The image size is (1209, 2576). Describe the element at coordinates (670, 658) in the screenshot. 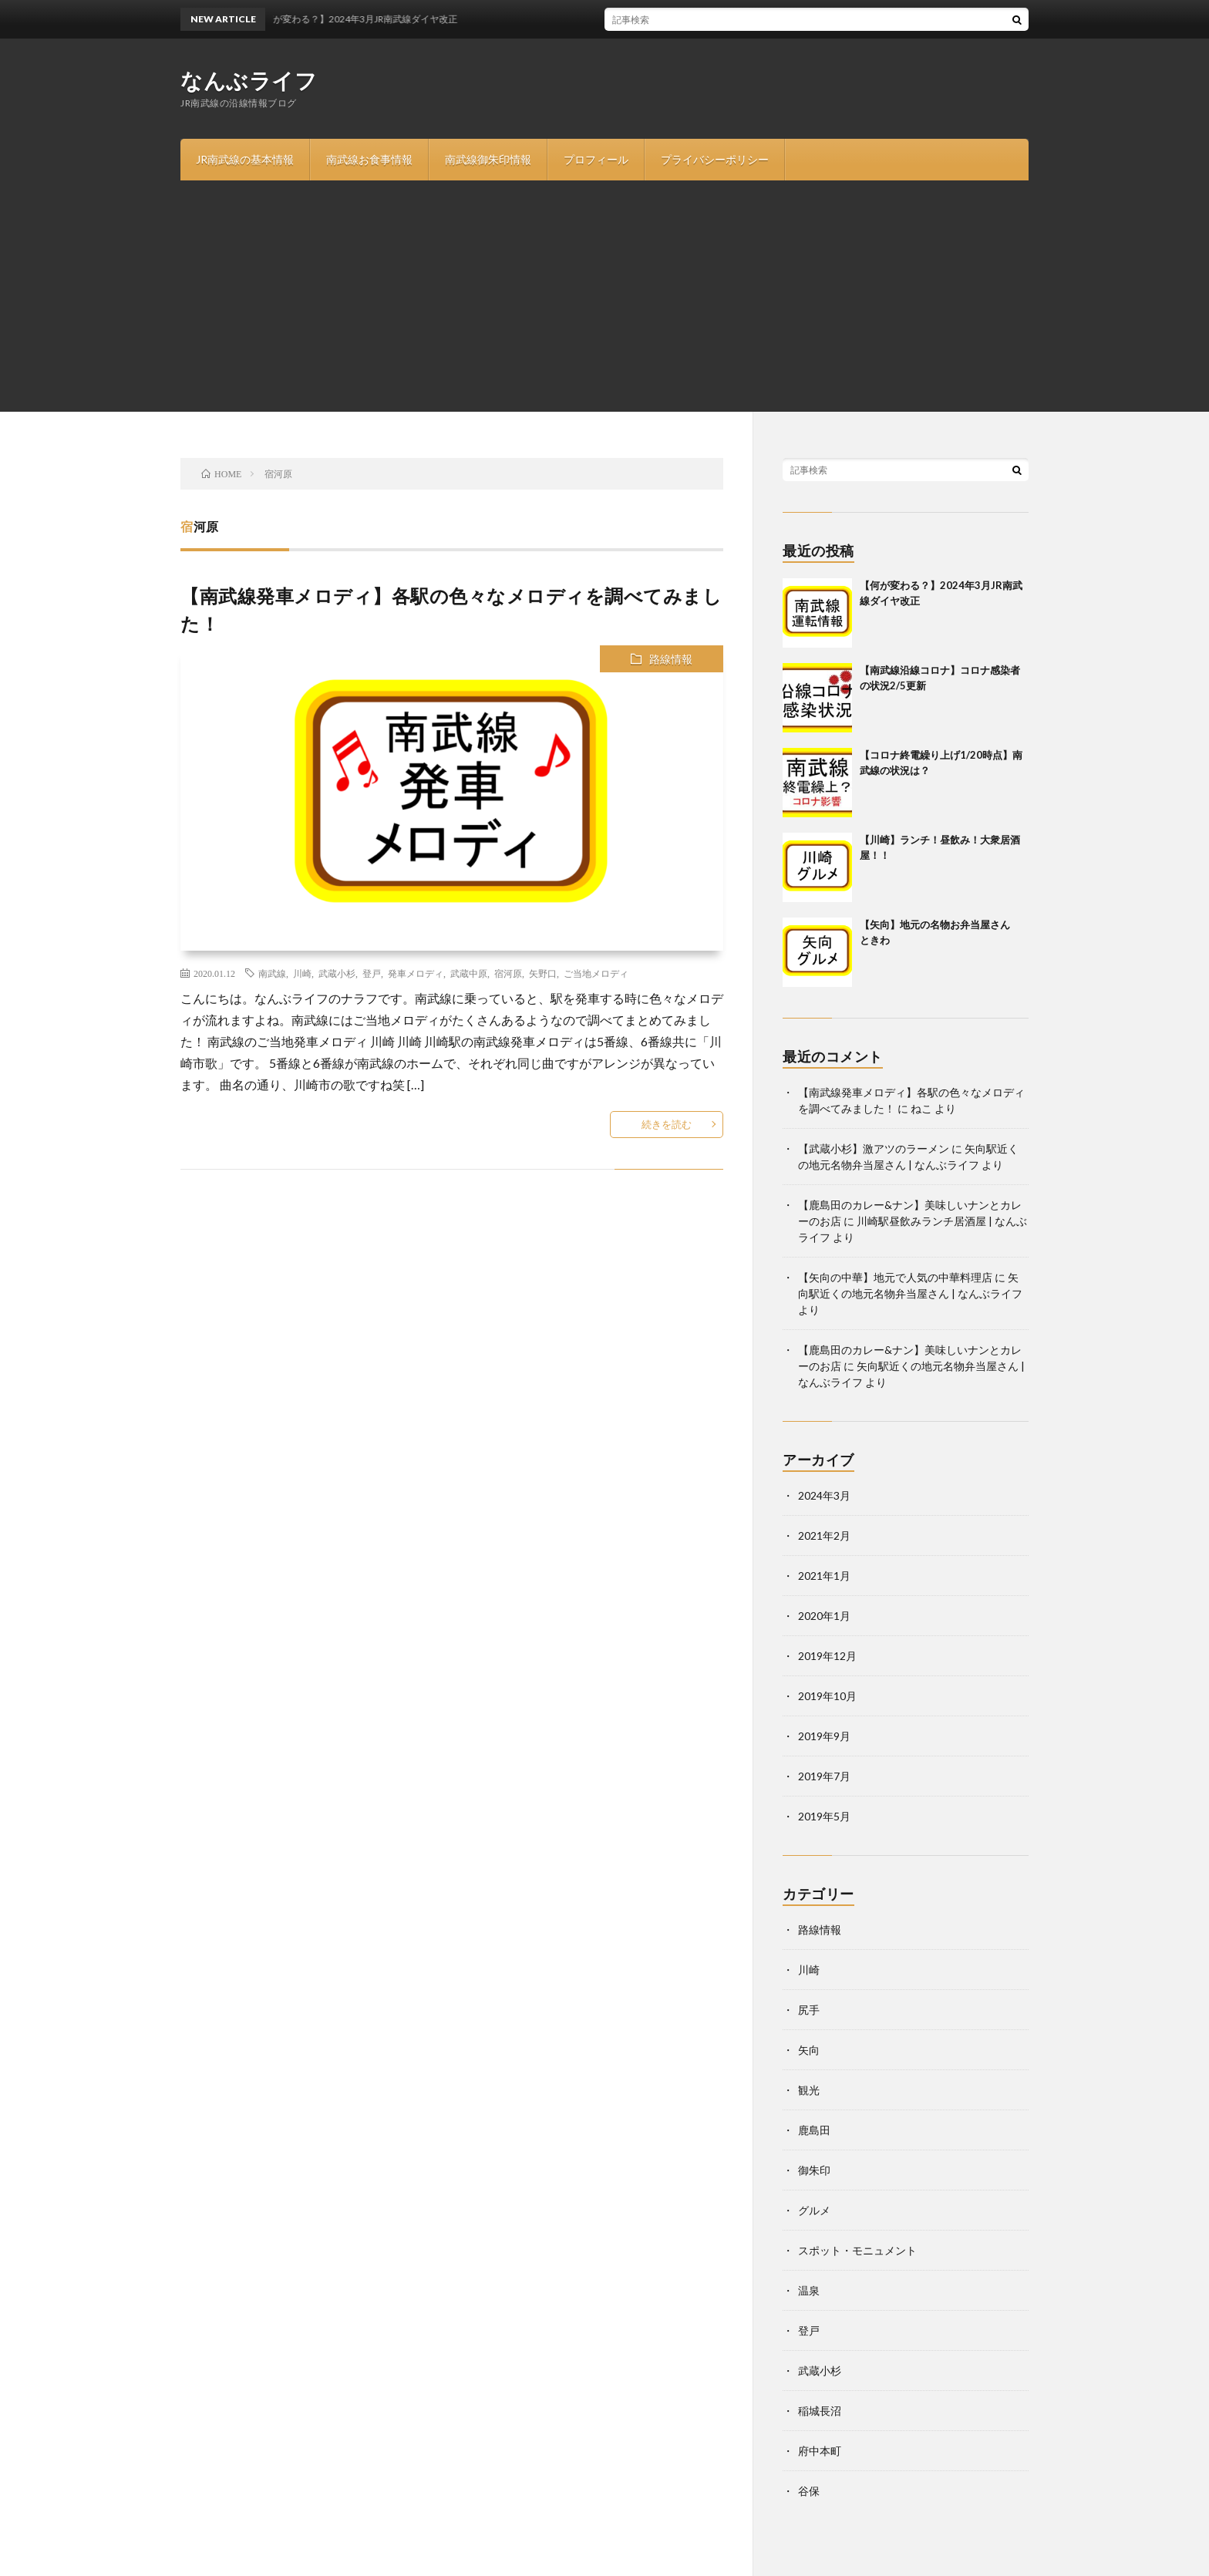

I see `路線情報` at that location.